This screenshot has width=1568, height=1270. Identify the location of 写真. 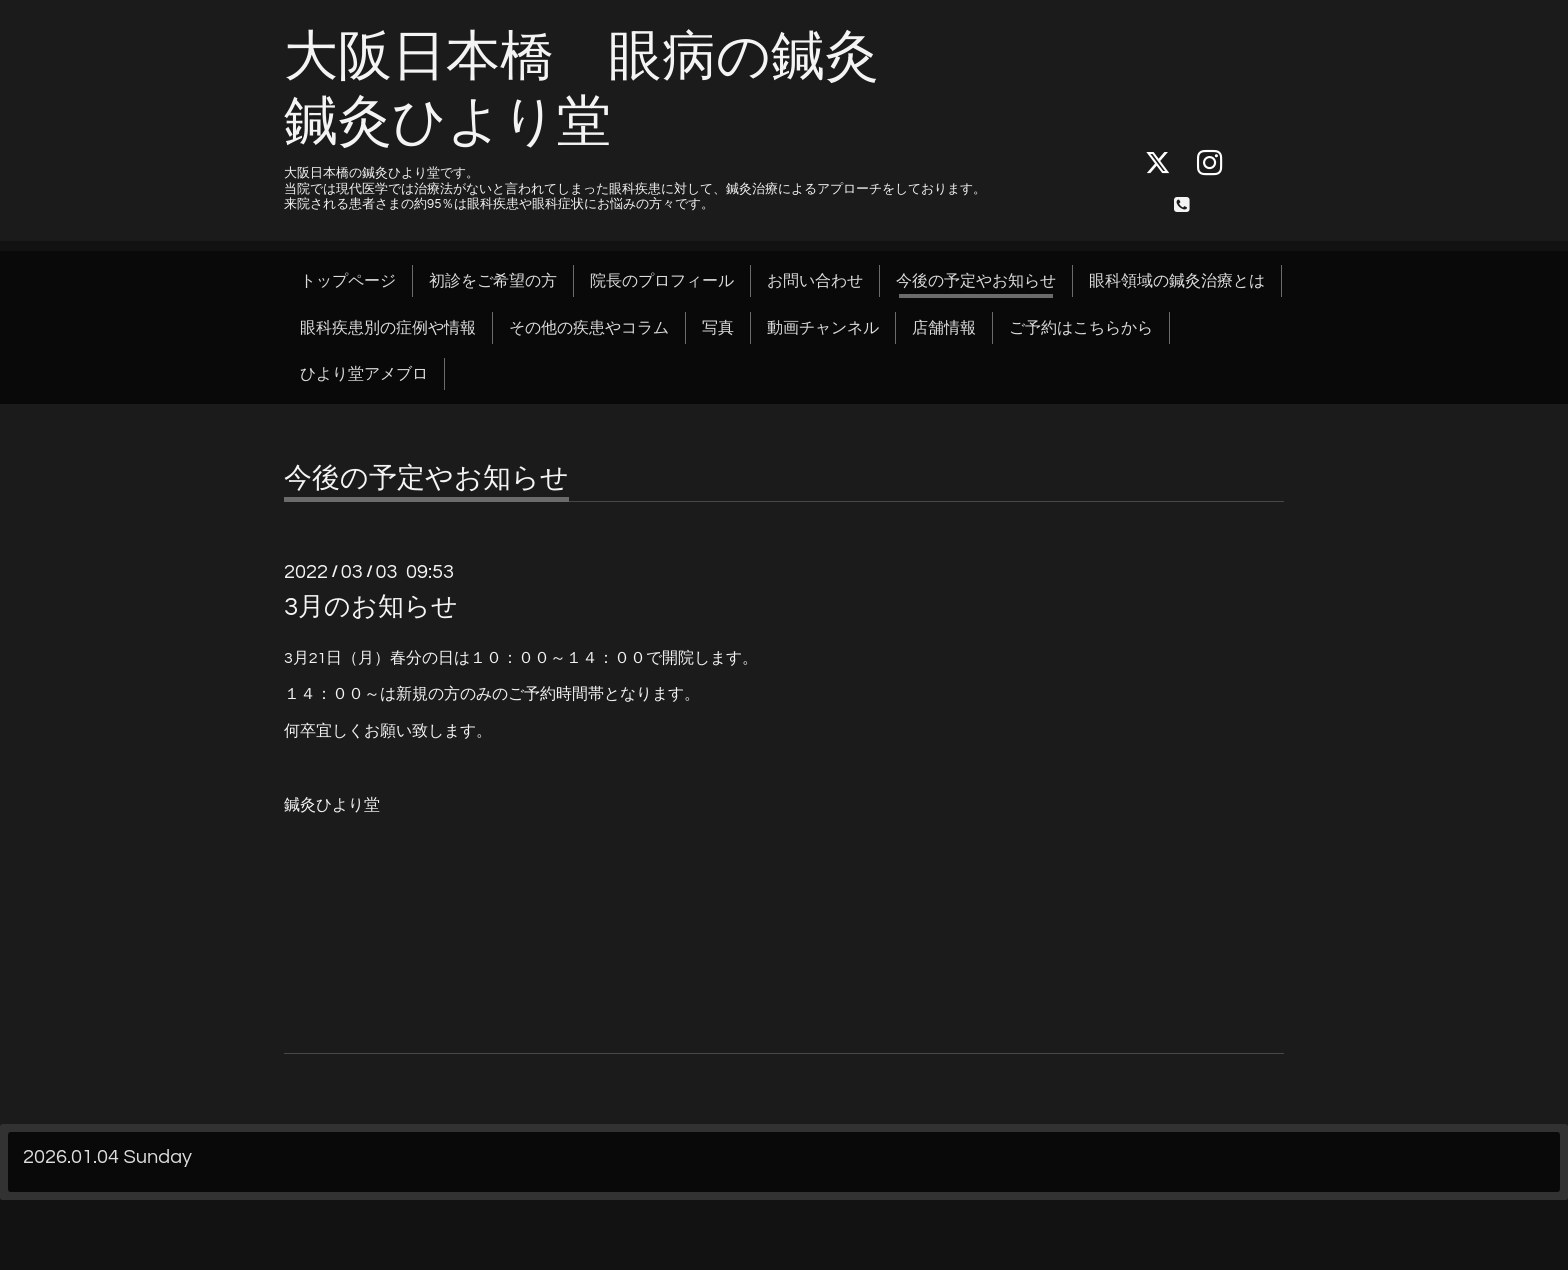
(718, 328).